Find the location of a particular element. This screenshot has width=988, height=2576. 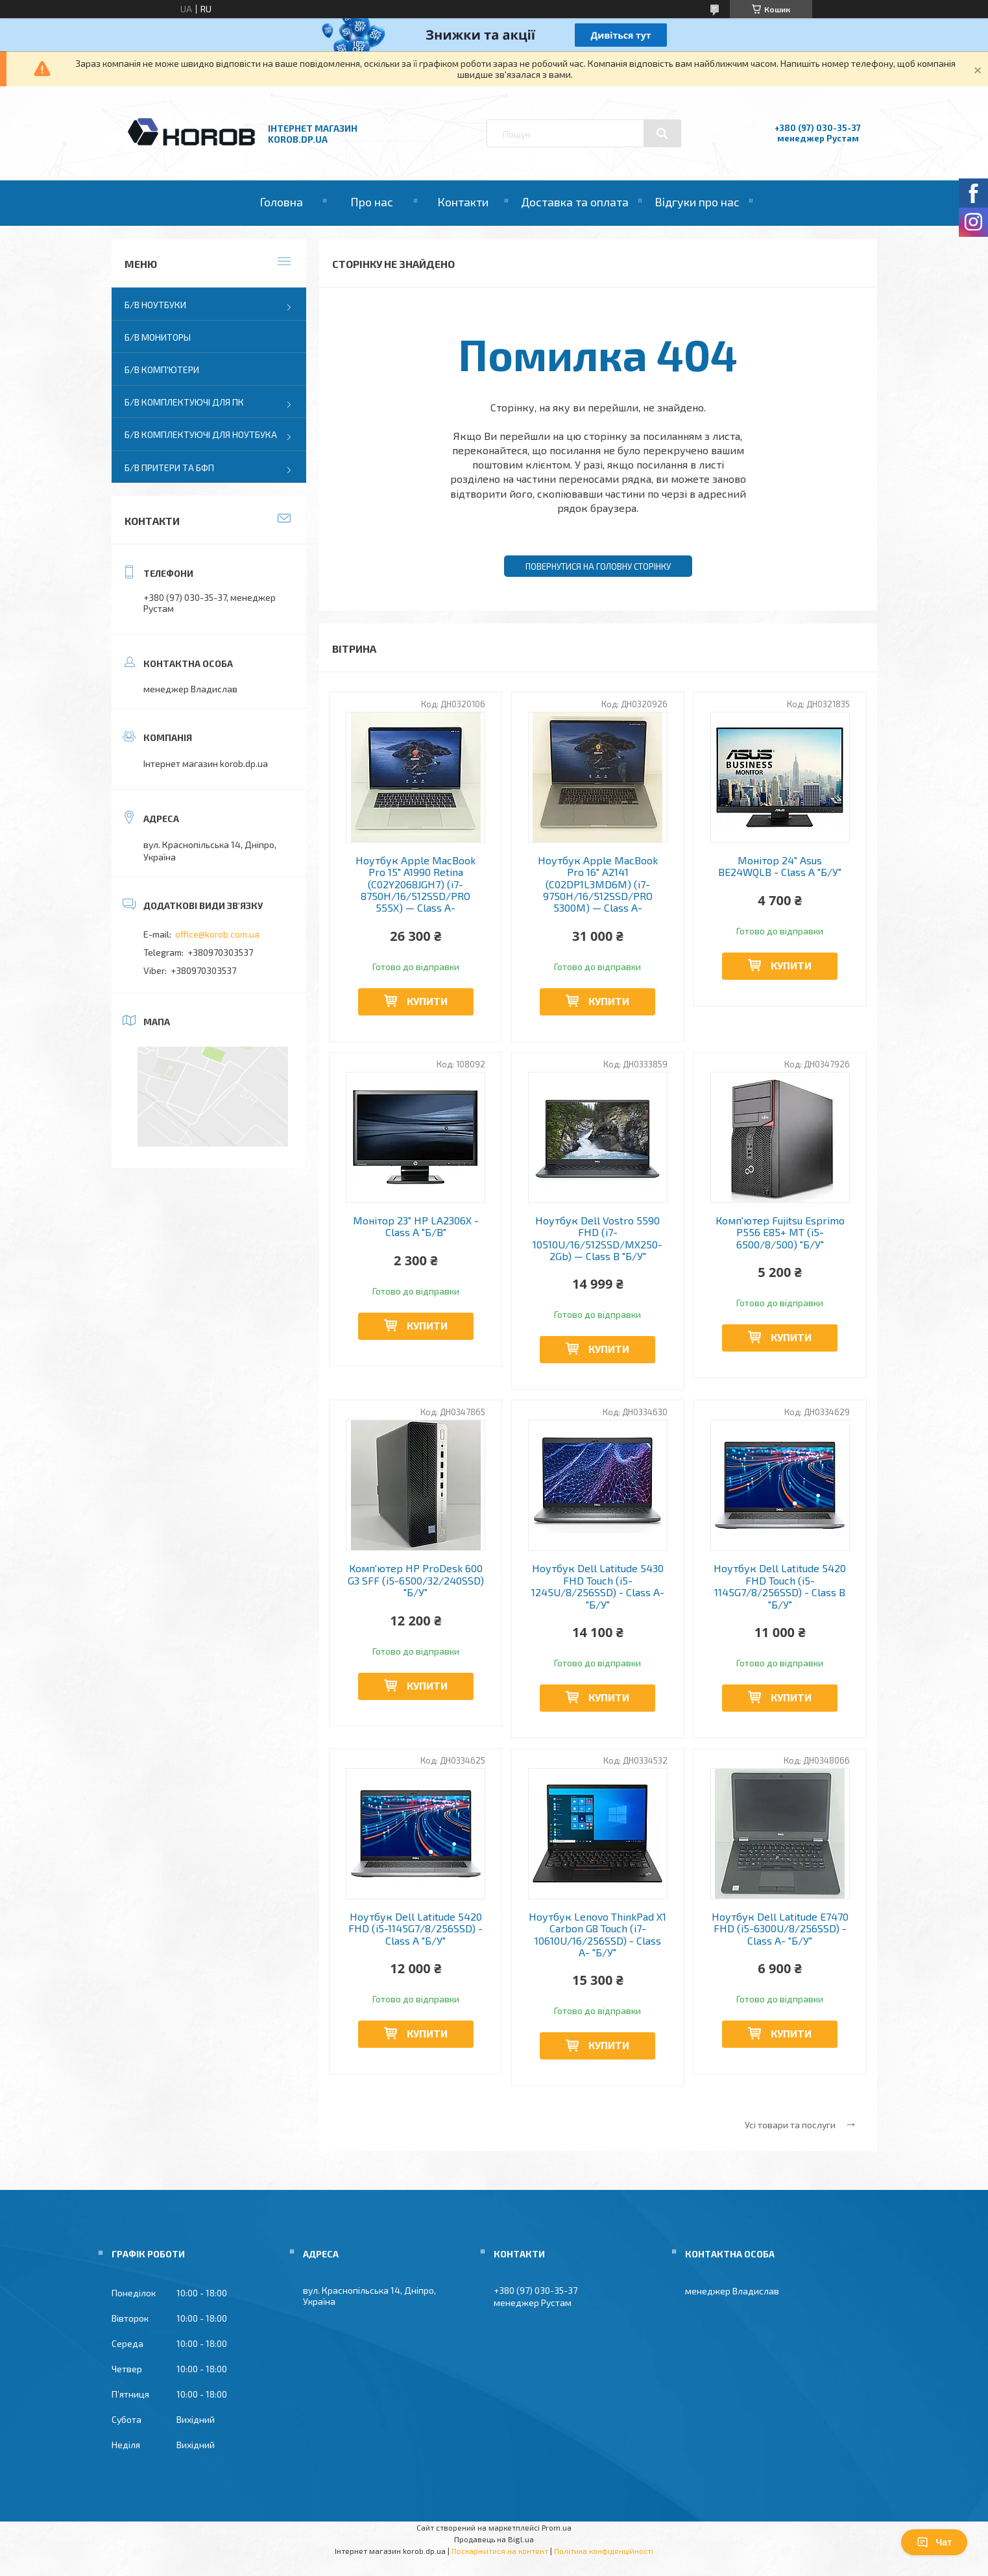

Ноутбук Lenovo ThinkPad X1 Carbon G8 Touch (i7-10610U/16/256SSD) - Class A- "Б/У" is located at coordinates (597, 1934).